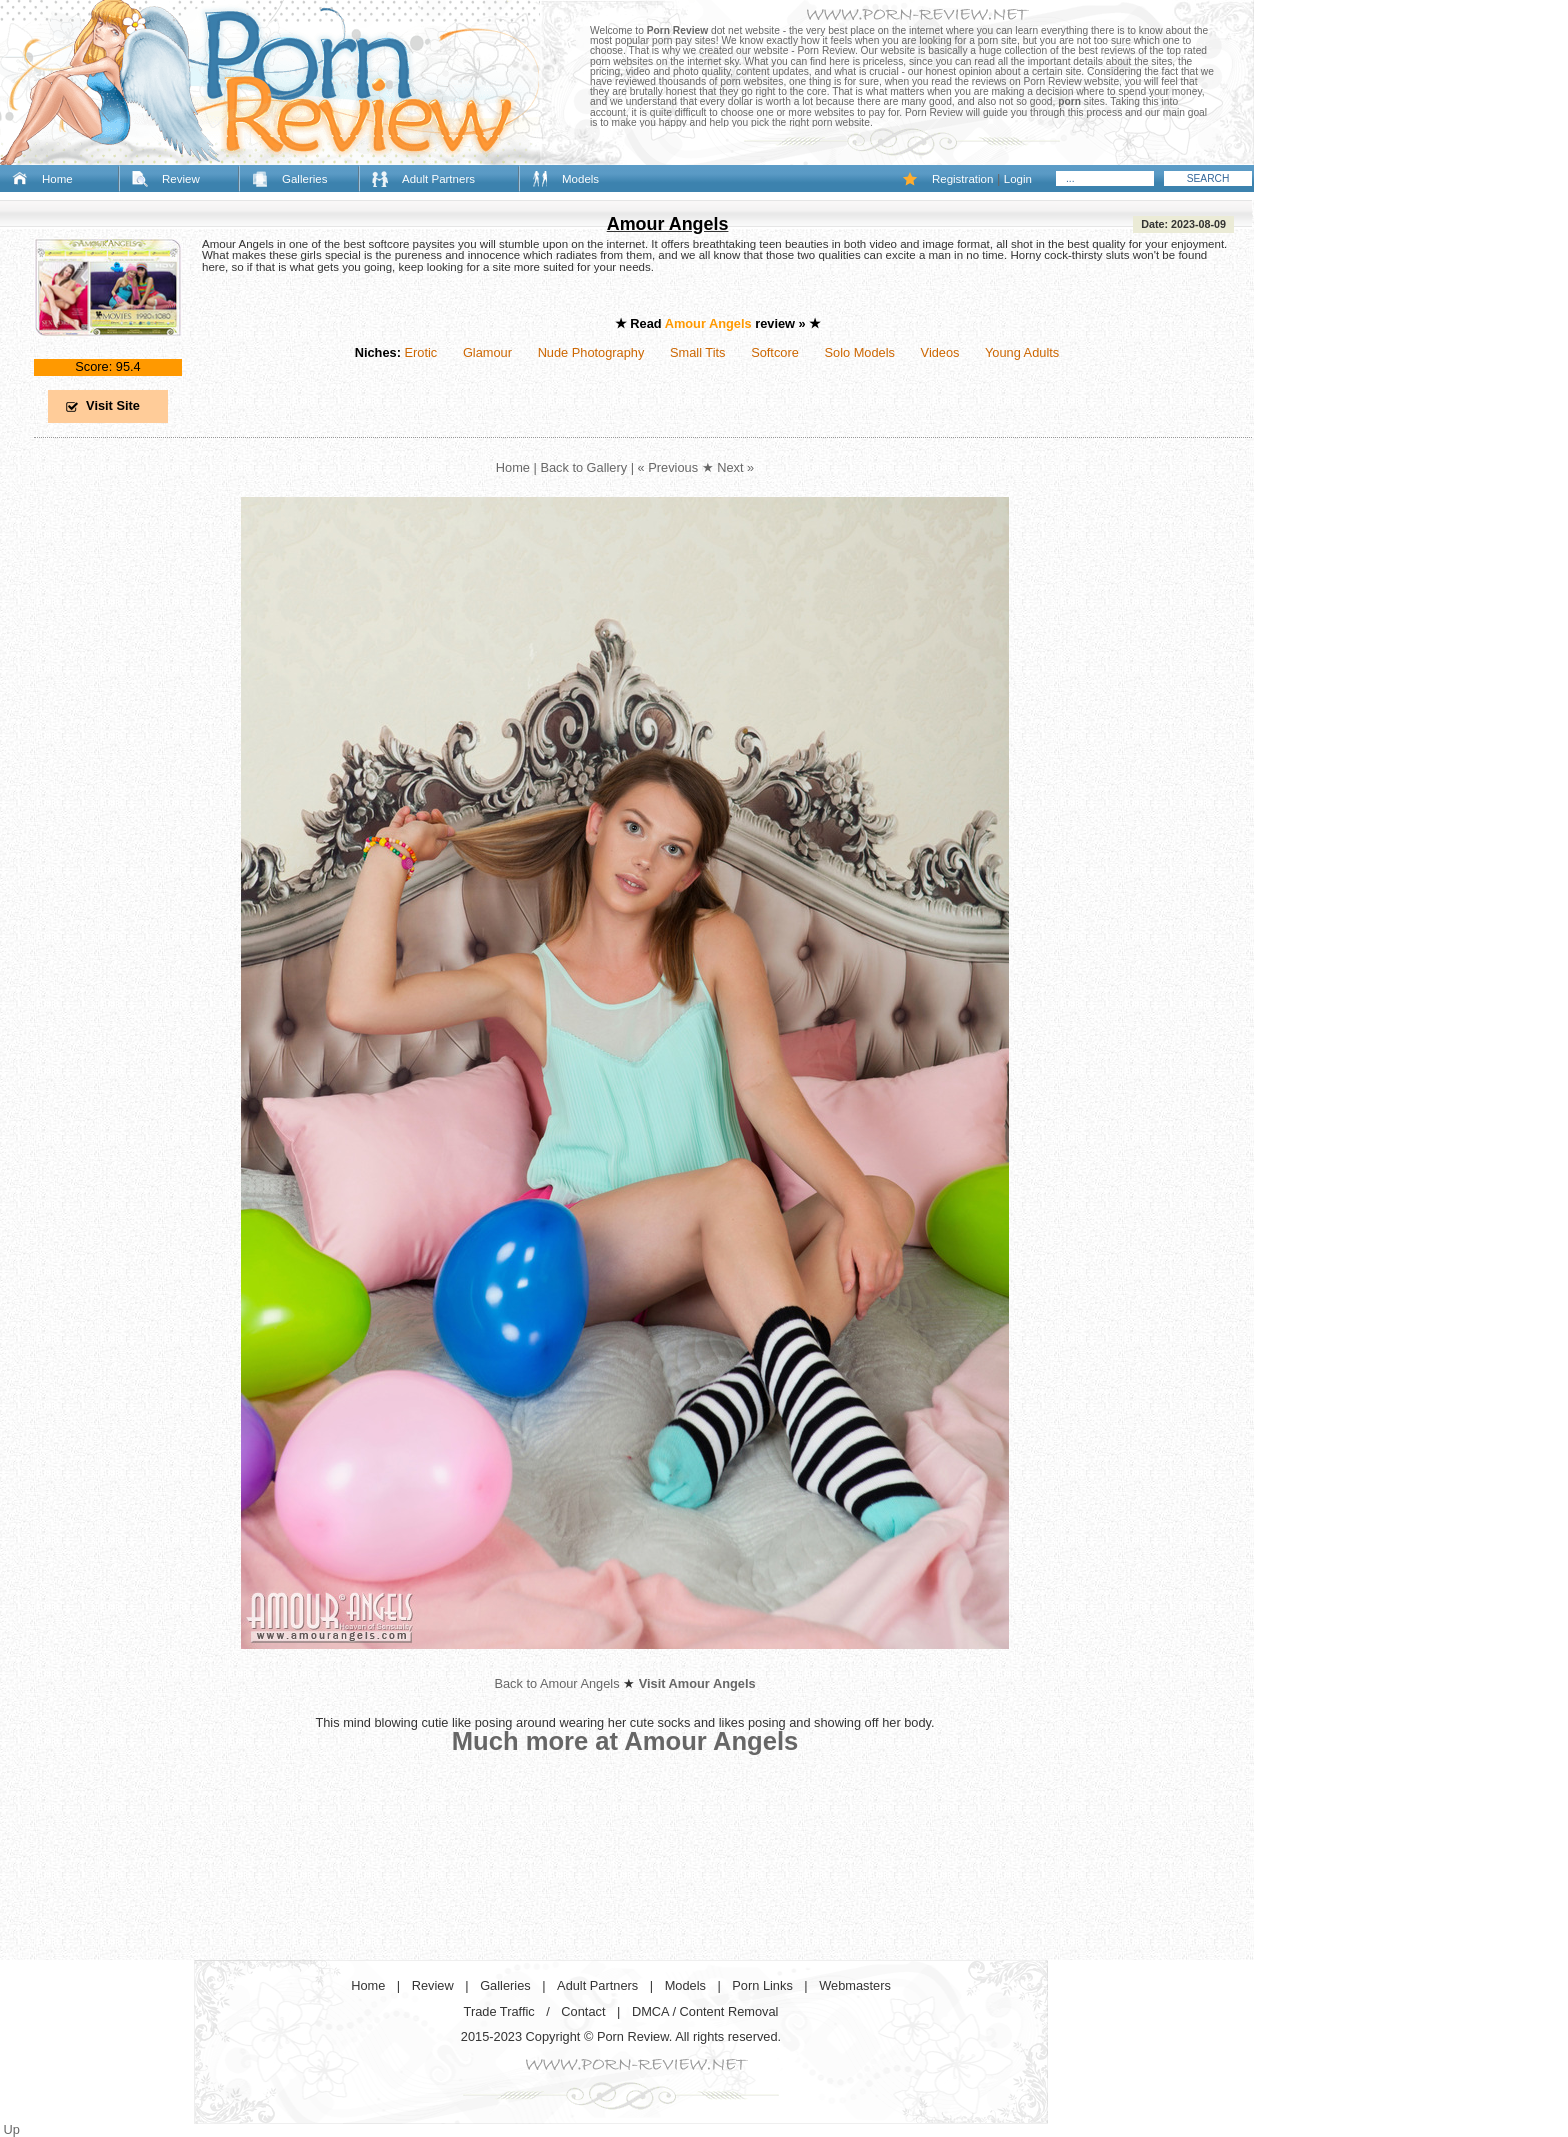 Image resolution: width=1568 pixels, height=2137 pixels. I want to click on Galleries, so click(304, 179).